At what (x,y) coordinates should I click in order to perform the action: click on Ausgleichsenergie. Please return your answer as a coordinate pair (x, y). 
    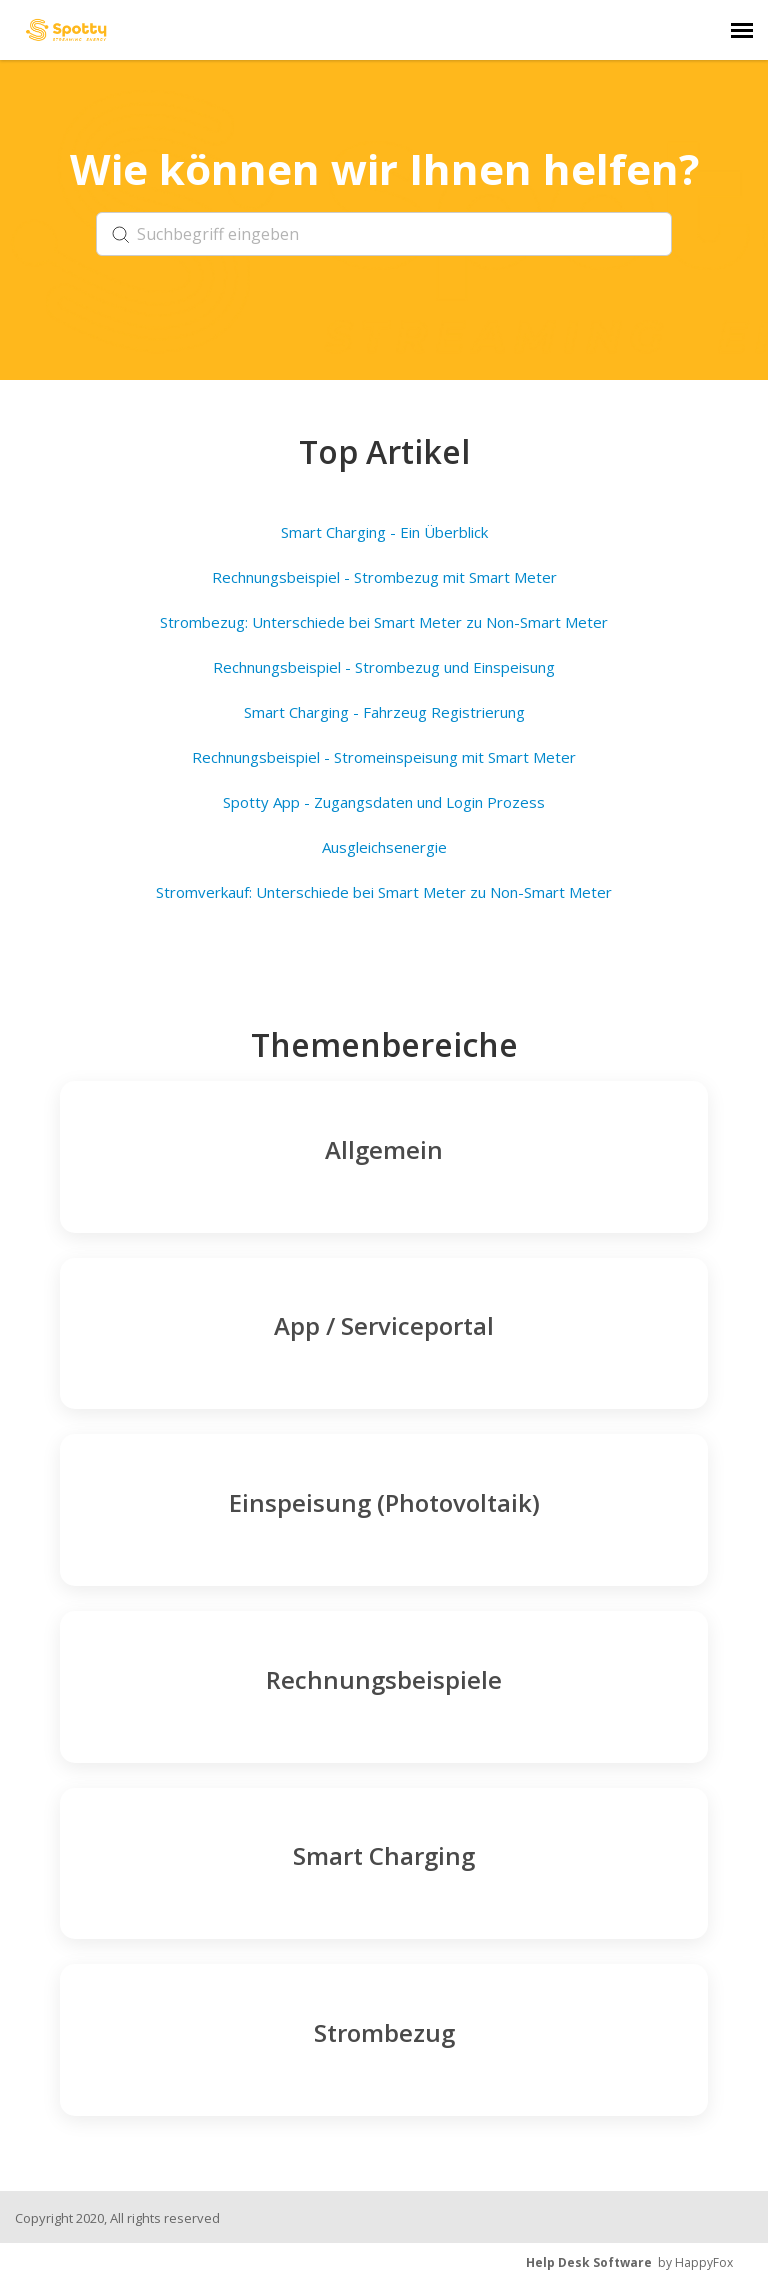
    Looking at the image, I should click on (384, 847).